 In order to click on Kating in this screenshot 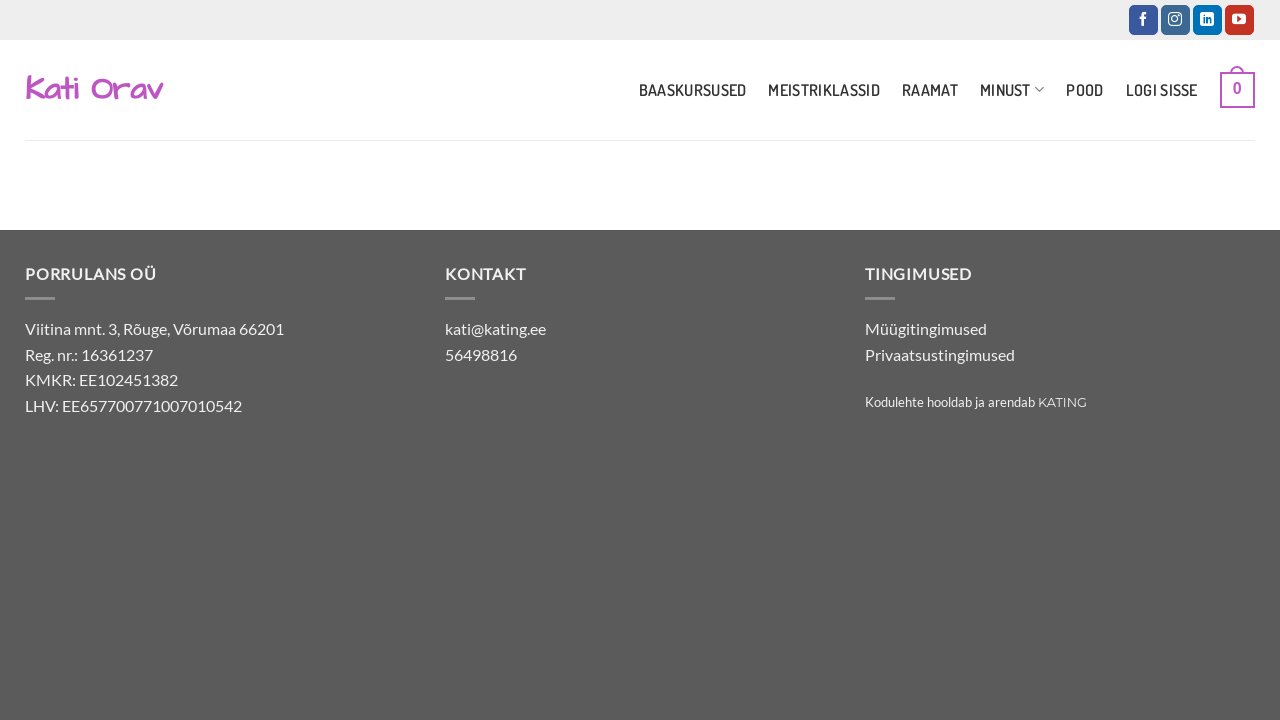, I will do `click(1062, 402)`.